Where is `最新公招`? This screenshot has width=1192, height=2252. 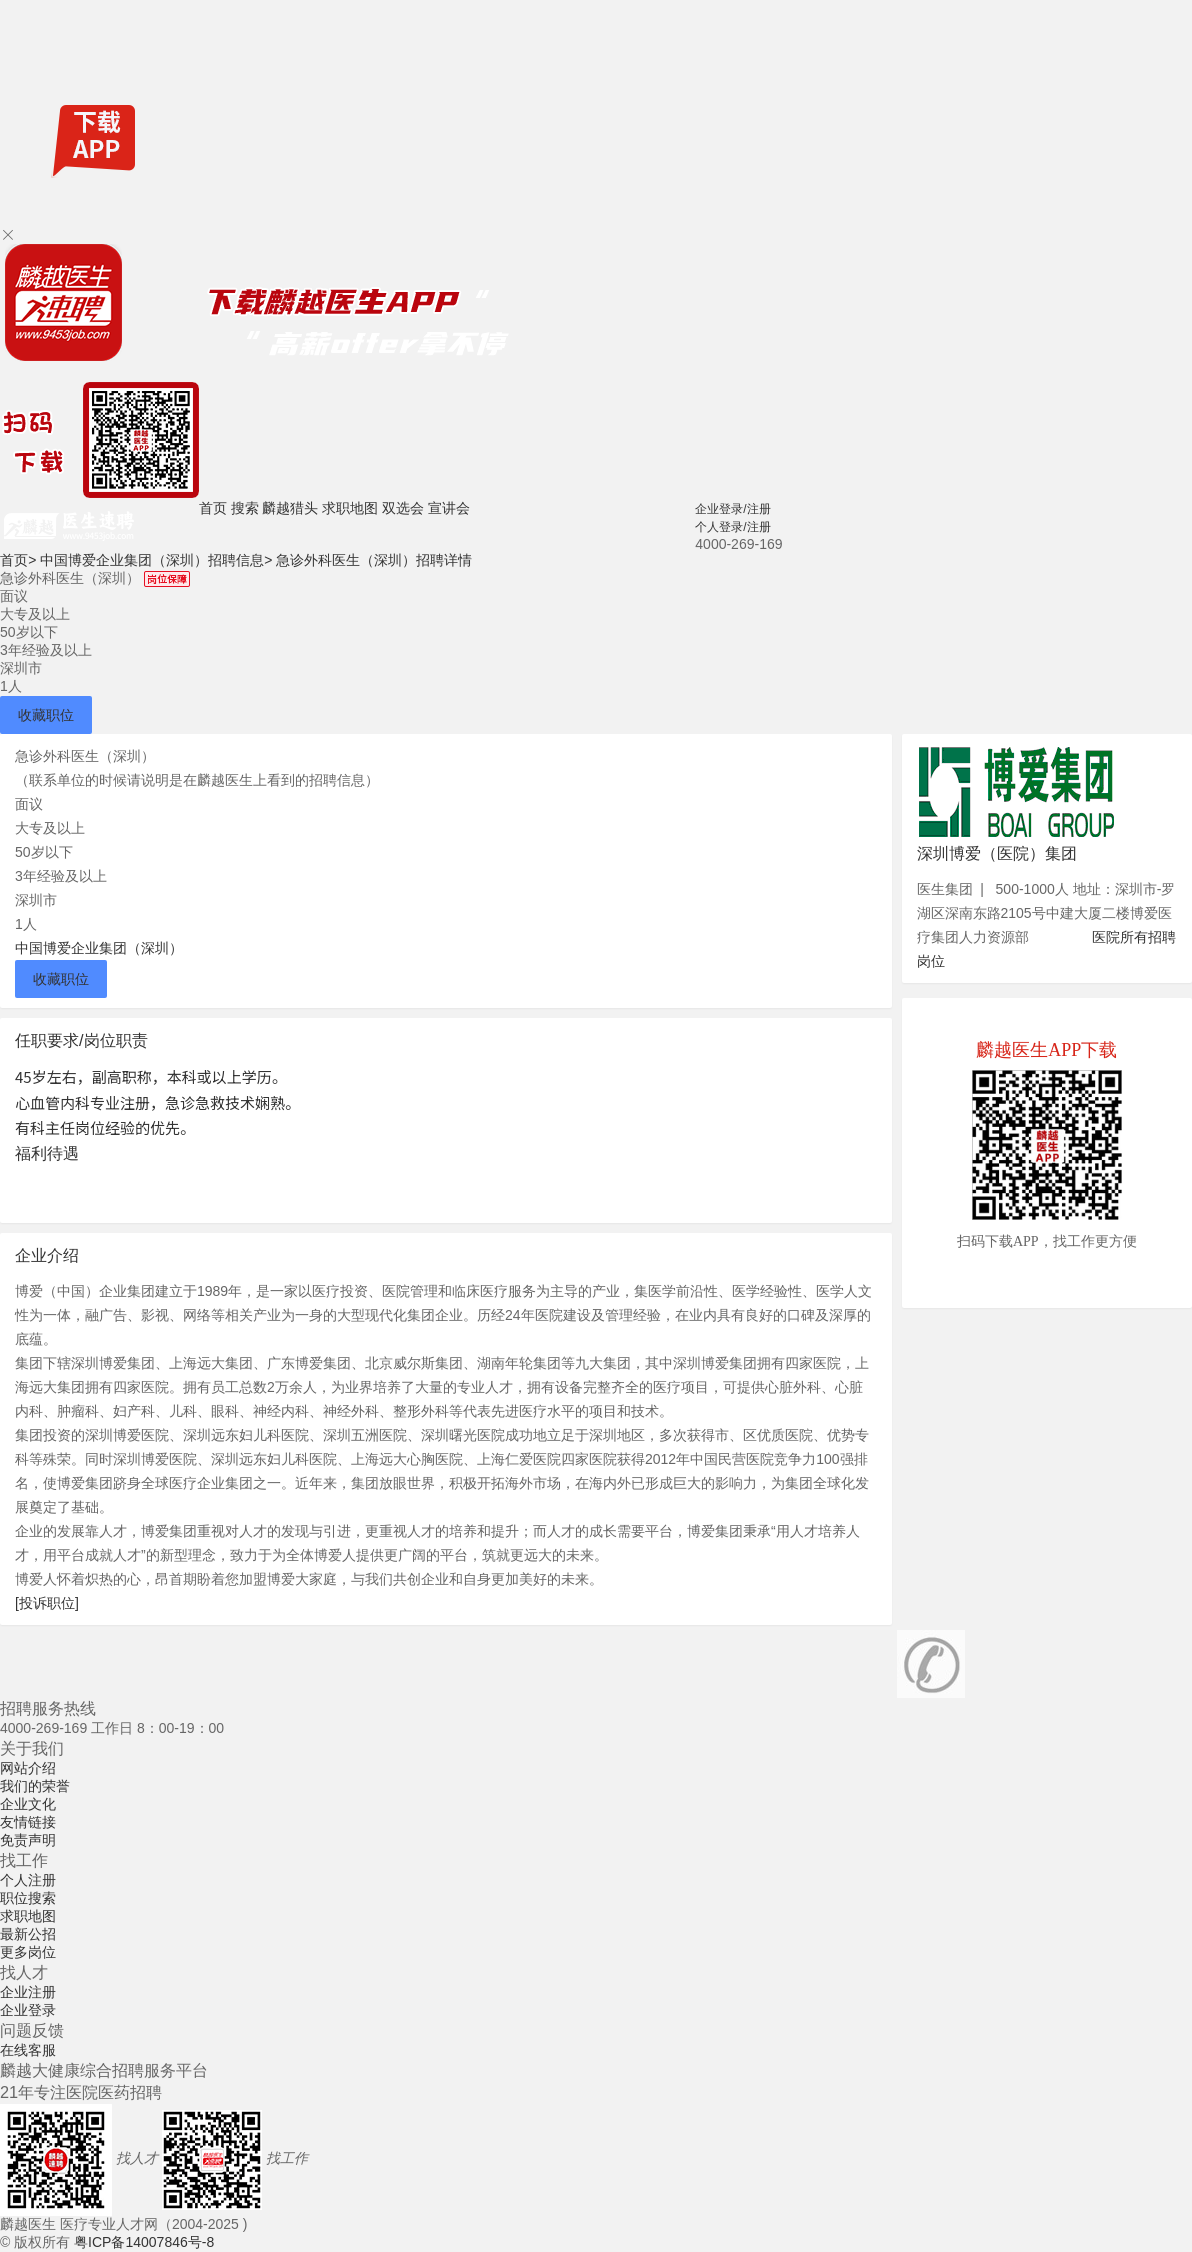
最新公招 is located at coordinates (28, 1934).